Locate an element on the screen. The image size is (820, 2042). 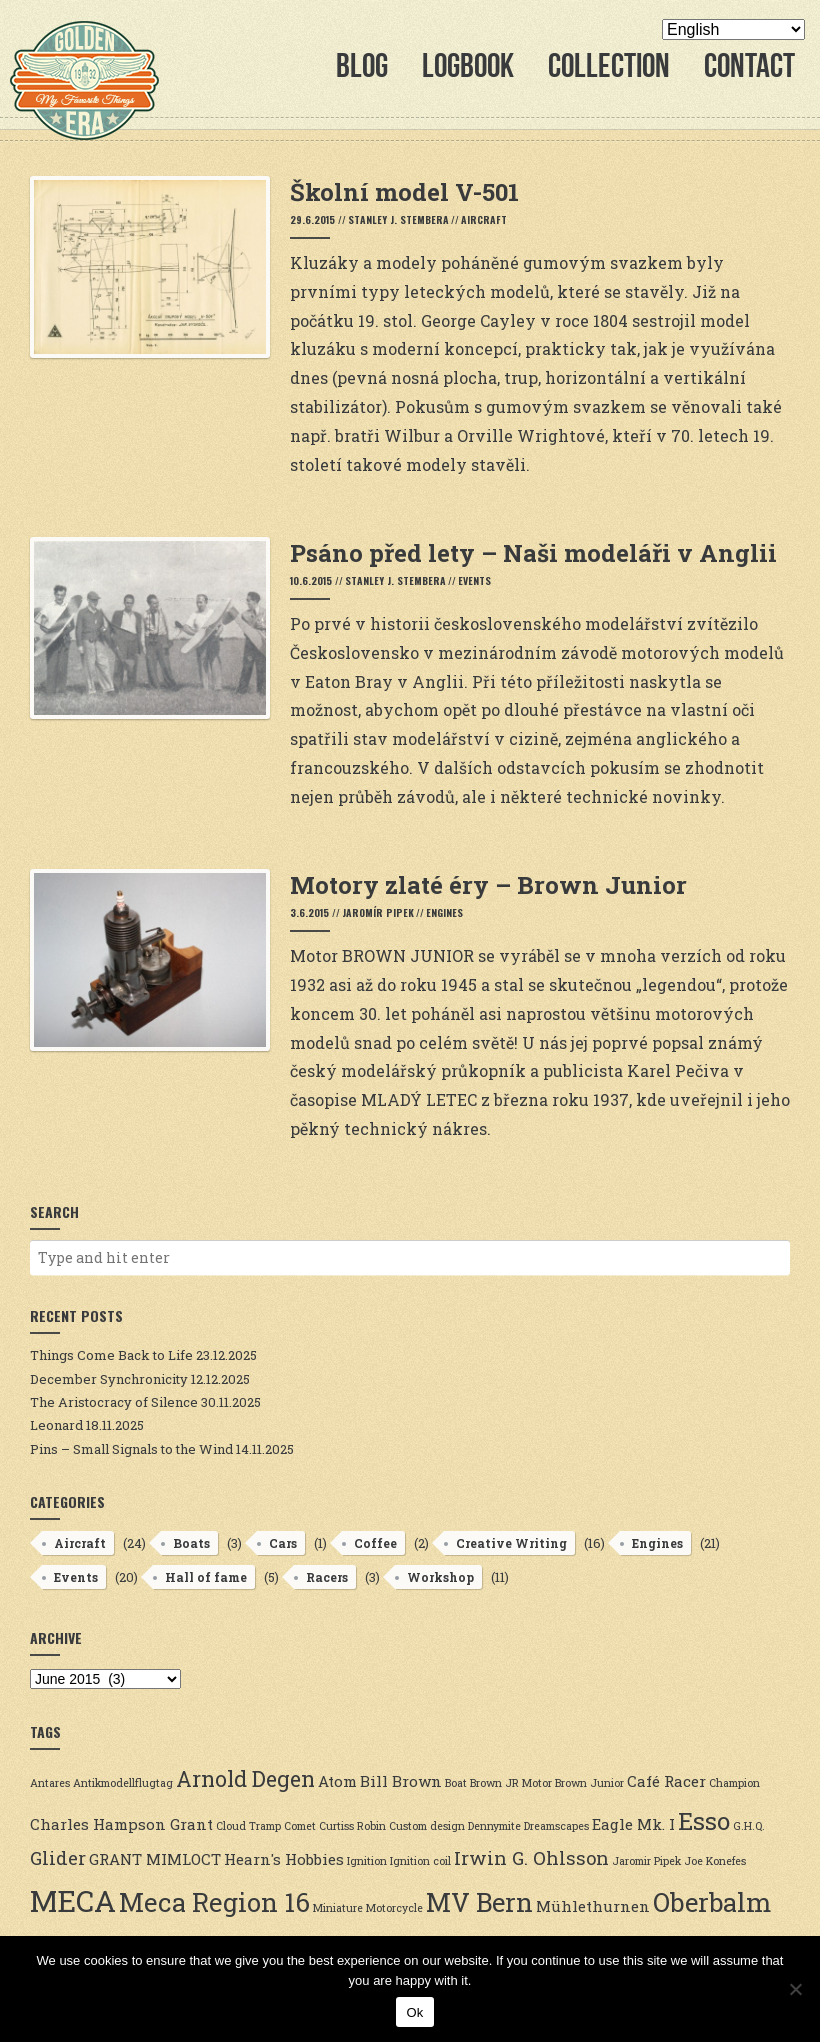
Ignition [Ignition (2 items)] is located at coordinates (367, 1861).